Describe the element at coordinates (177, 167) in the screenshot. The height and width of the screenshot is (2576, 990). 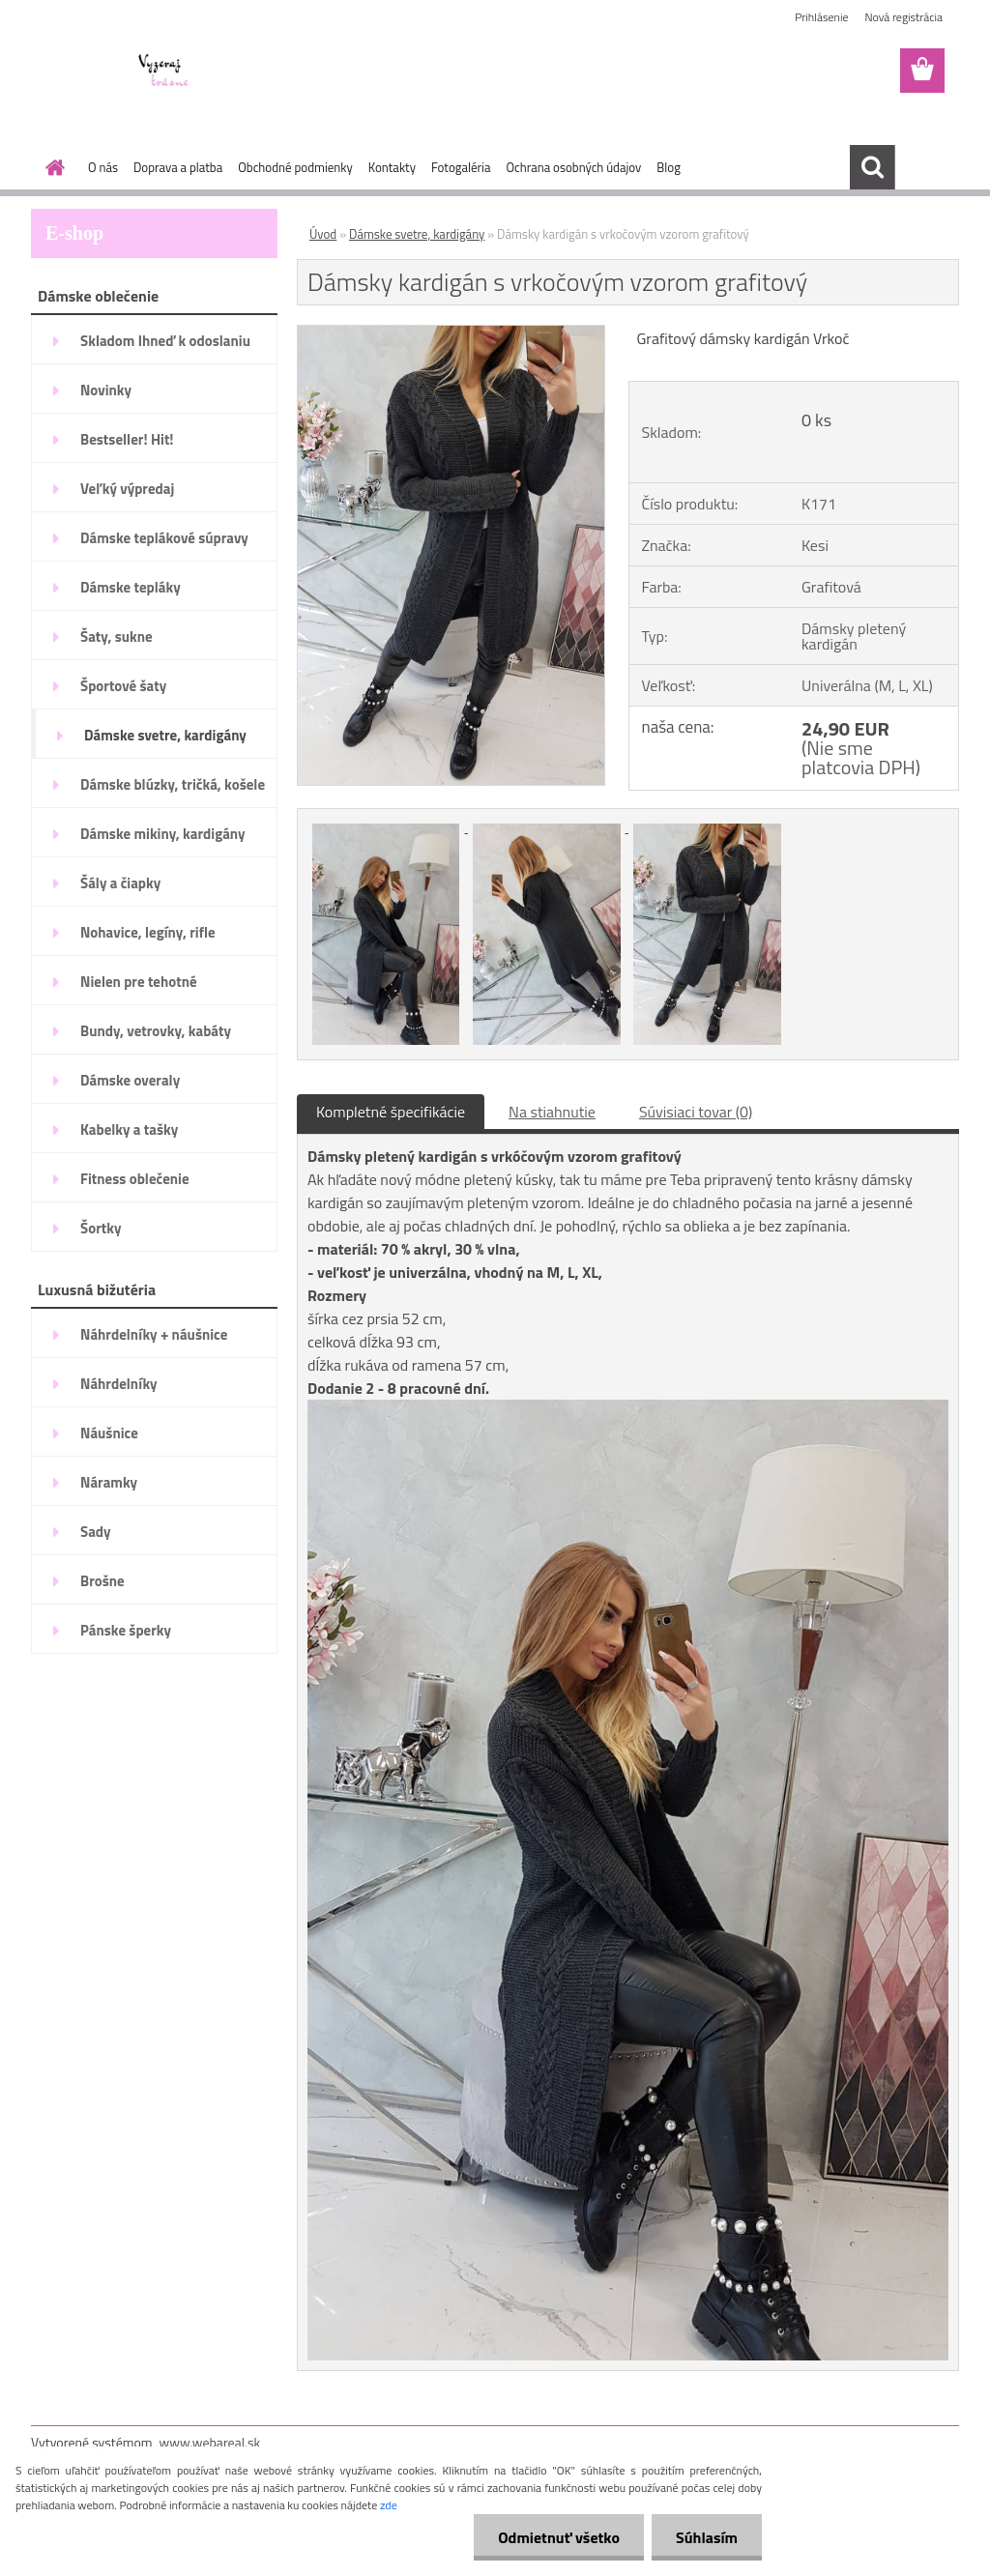
I see `Doprava a platba` at that location.